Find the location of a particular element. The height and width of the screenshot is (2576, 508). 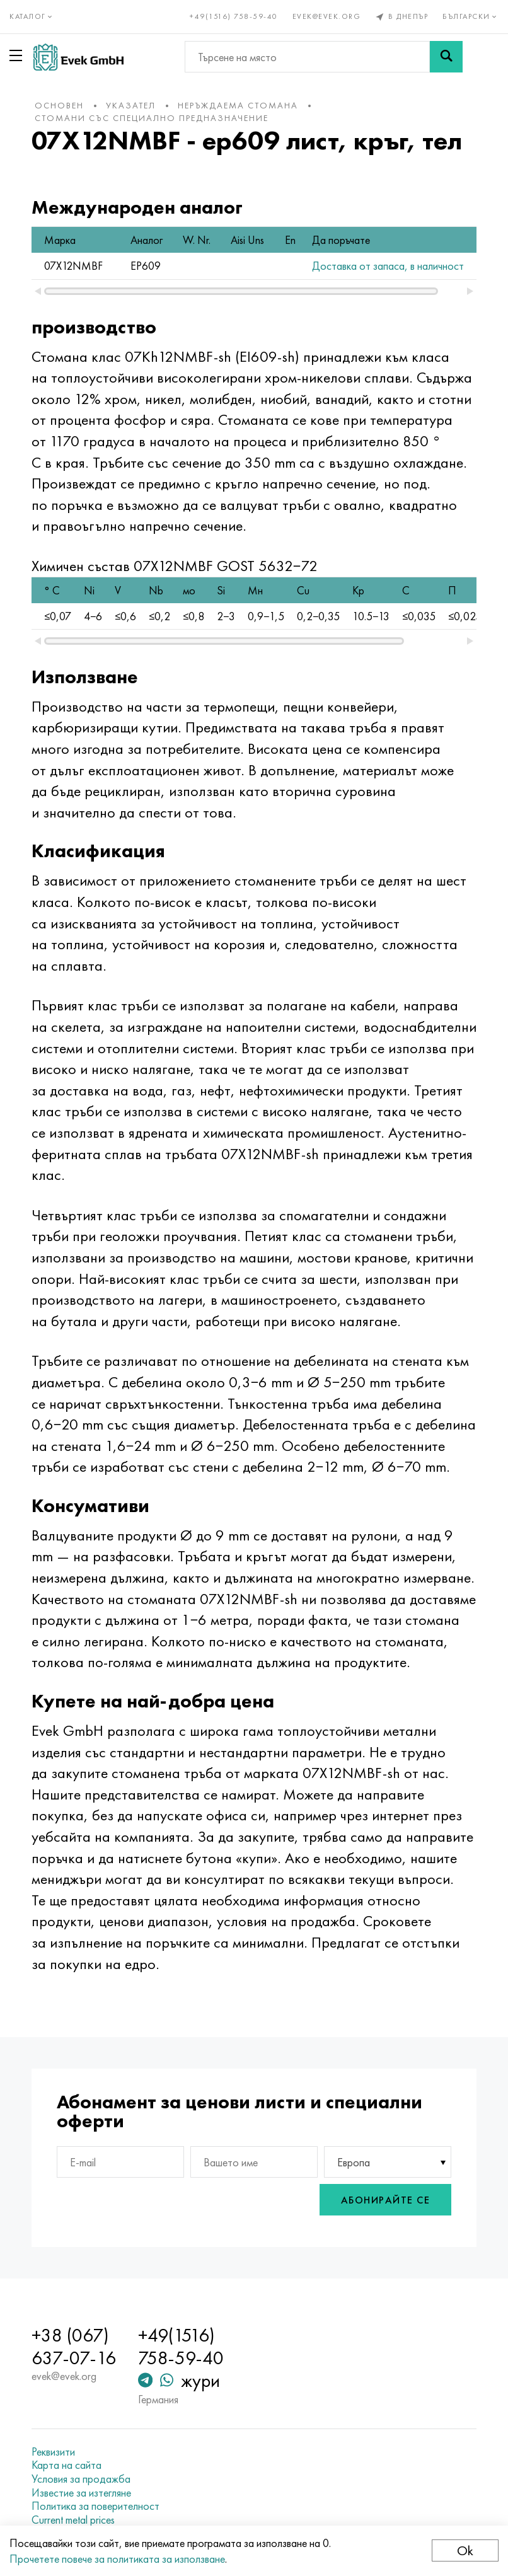

Политика за поверителност is located at coordinates (95, 2494).